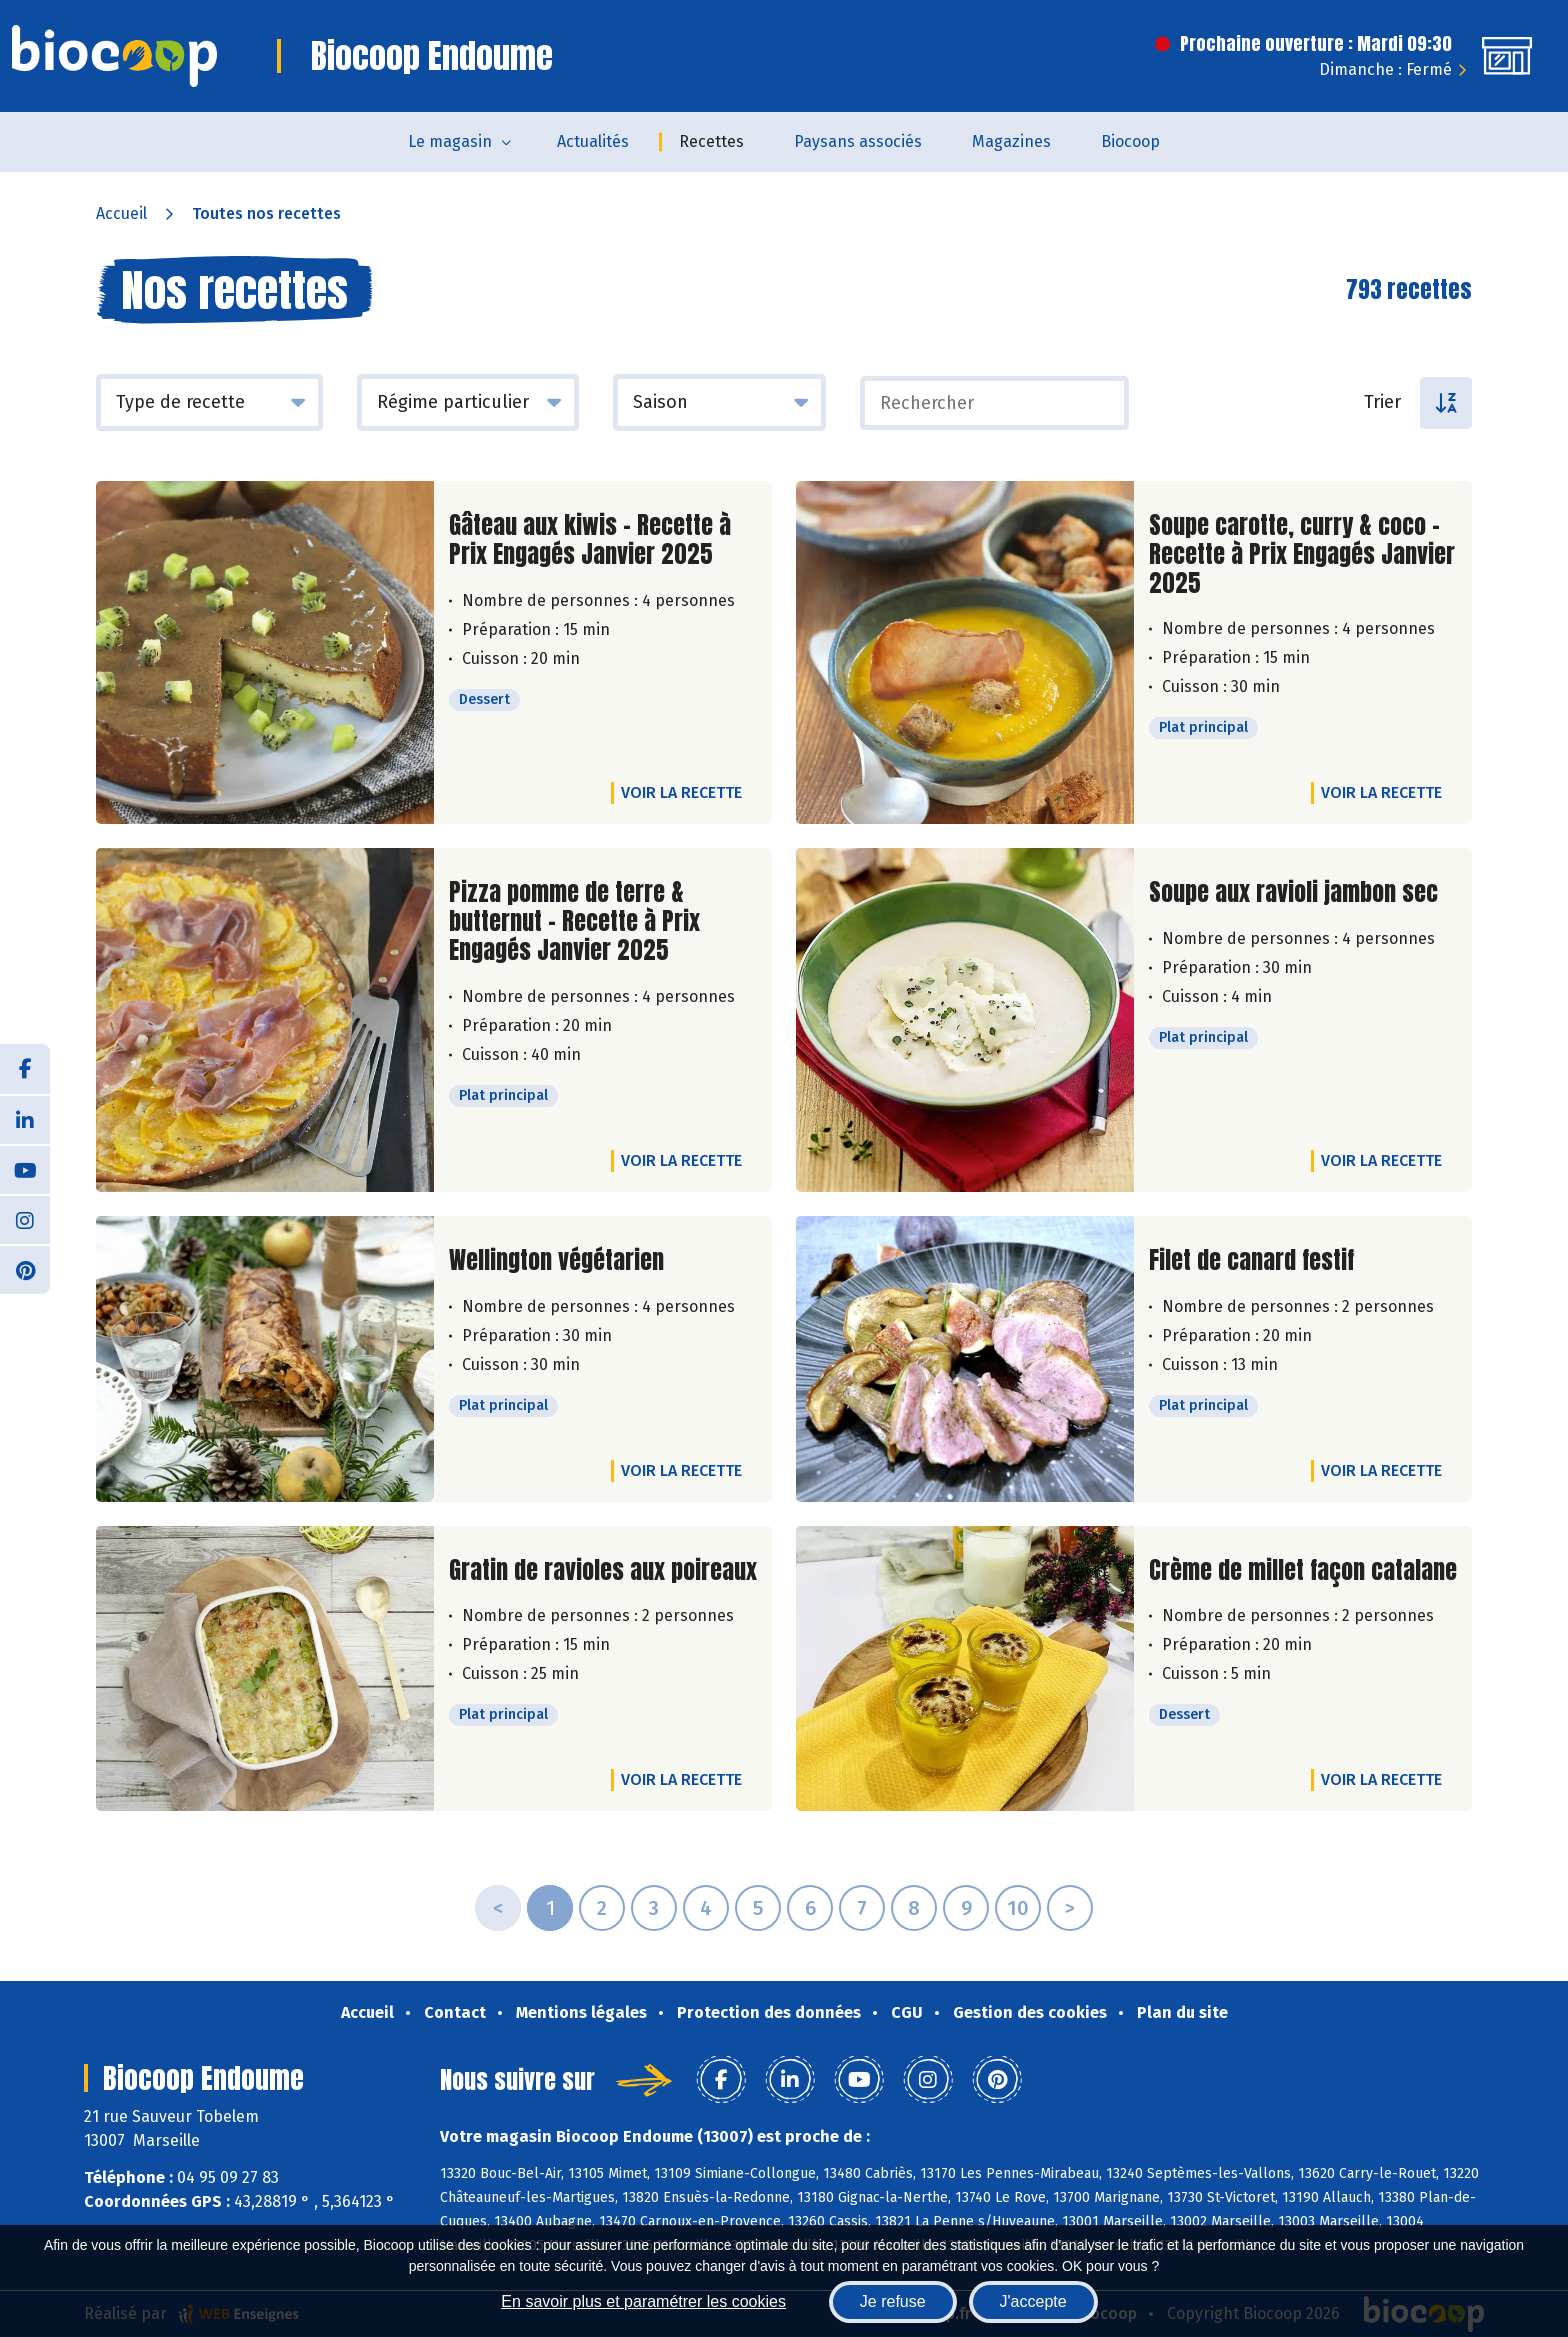  Describe the element at coordinates (1130, 141) in the screenshot. I see `Biocoop` at that location.